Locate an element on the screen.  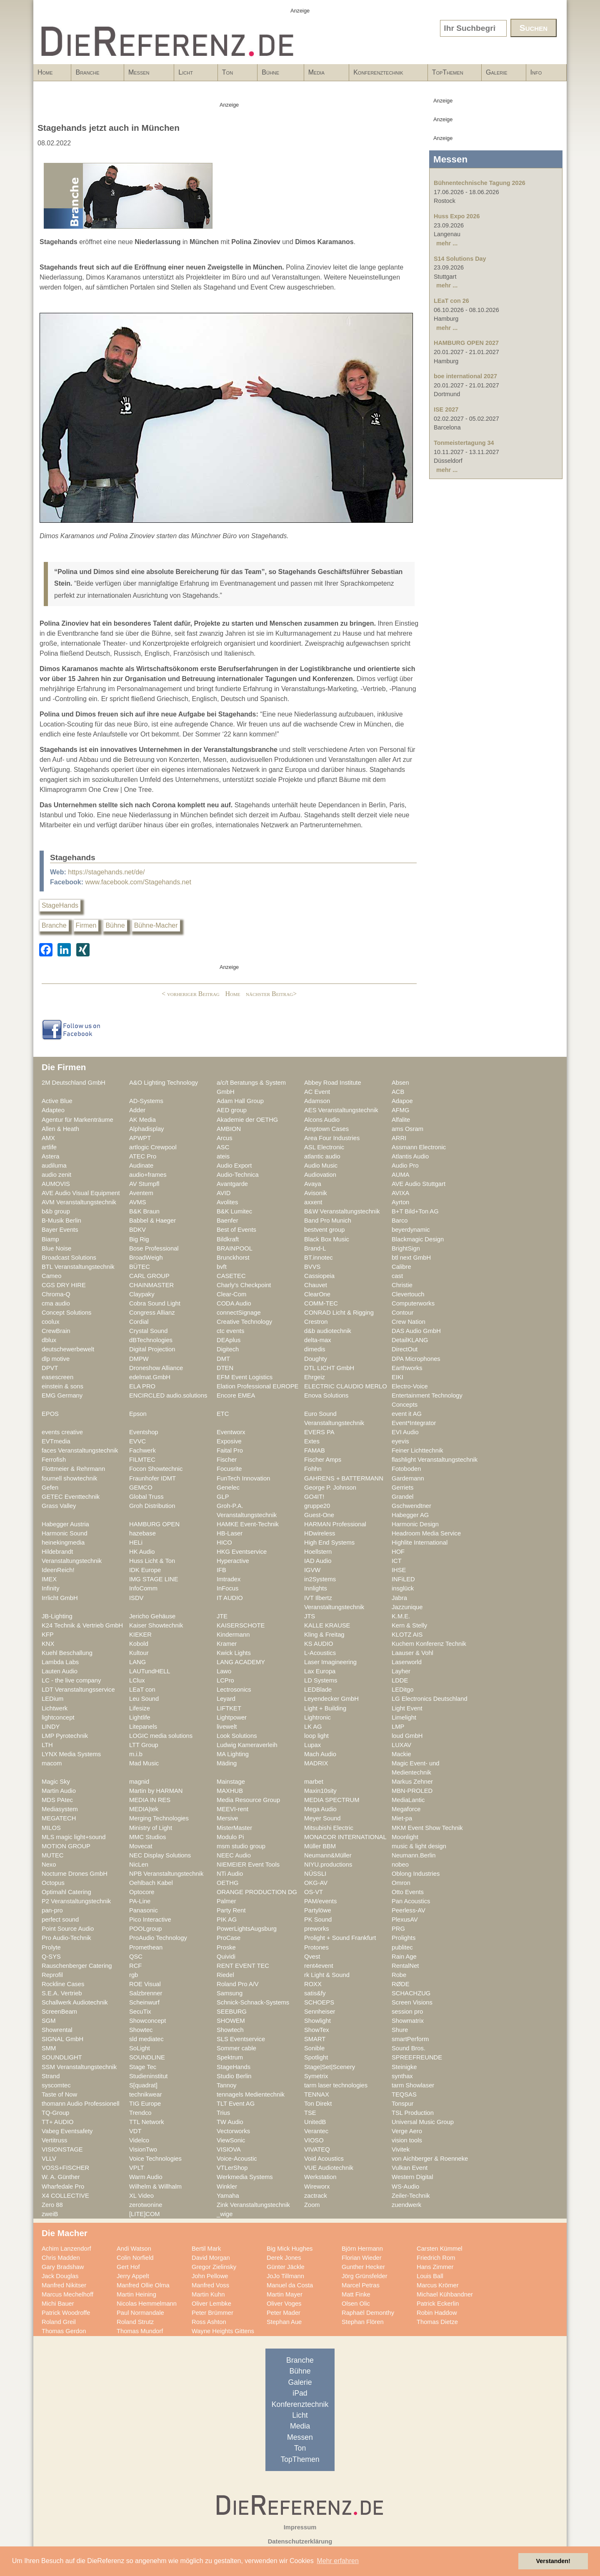
Ehrgeiz is located at coordinates (314, 1377).